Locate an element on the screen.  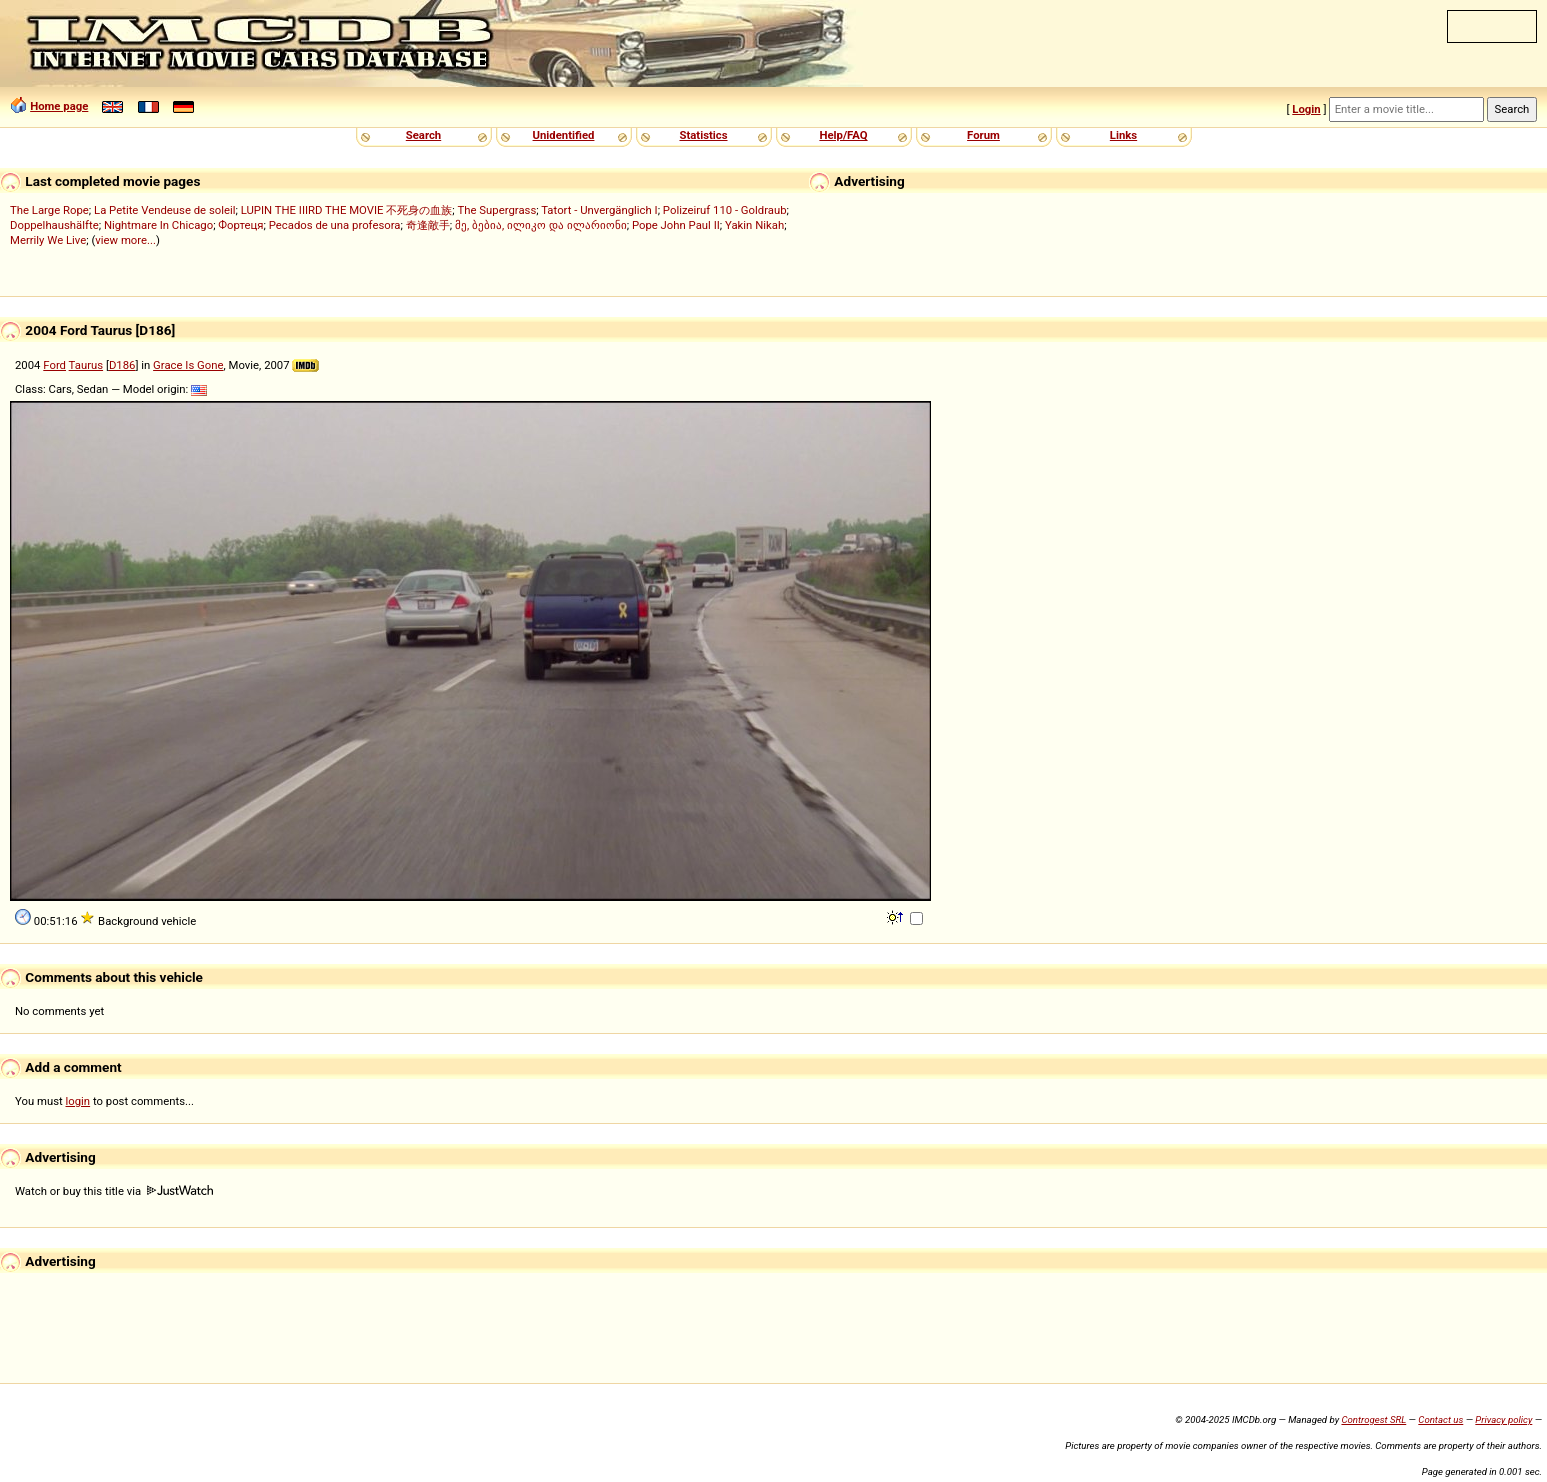
view more... is located at coordinates (125, 240).